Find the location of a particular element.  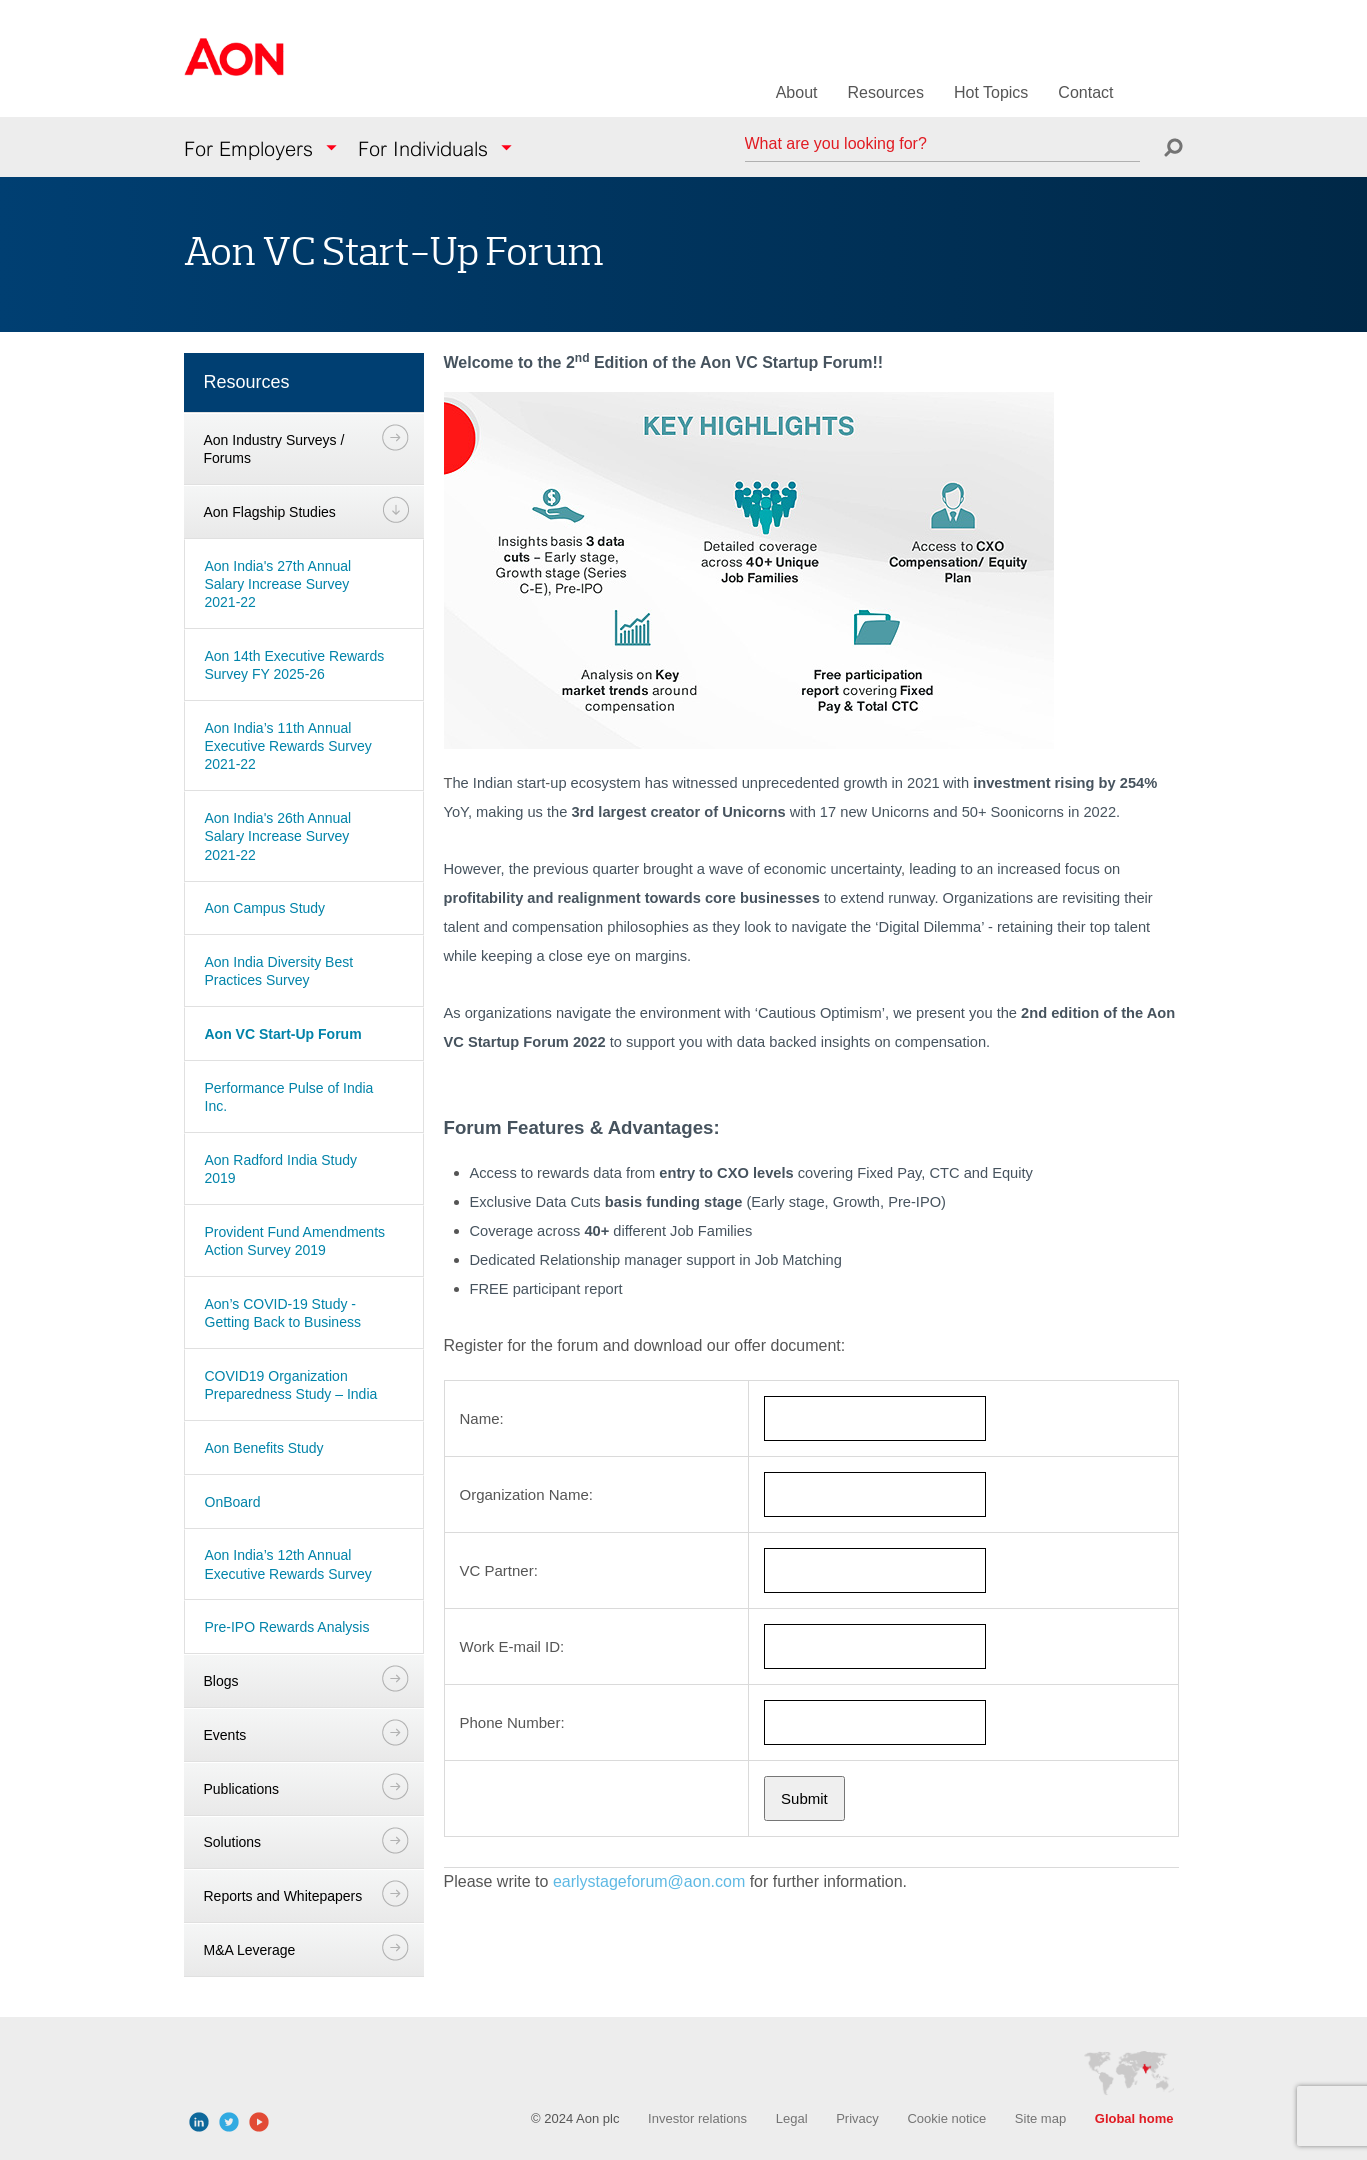

VC Partner: is located at coordinates (499, 1570).